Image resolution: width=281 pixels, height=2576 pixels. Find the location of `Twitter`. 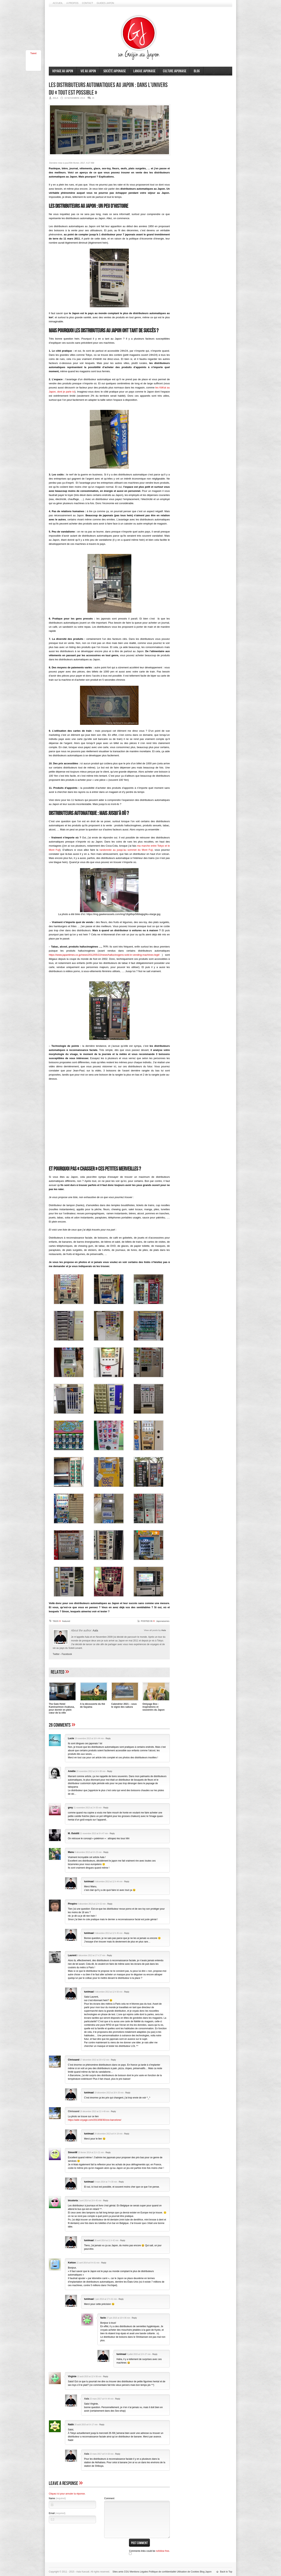

Twitter is located at coordinates (56, 1654).